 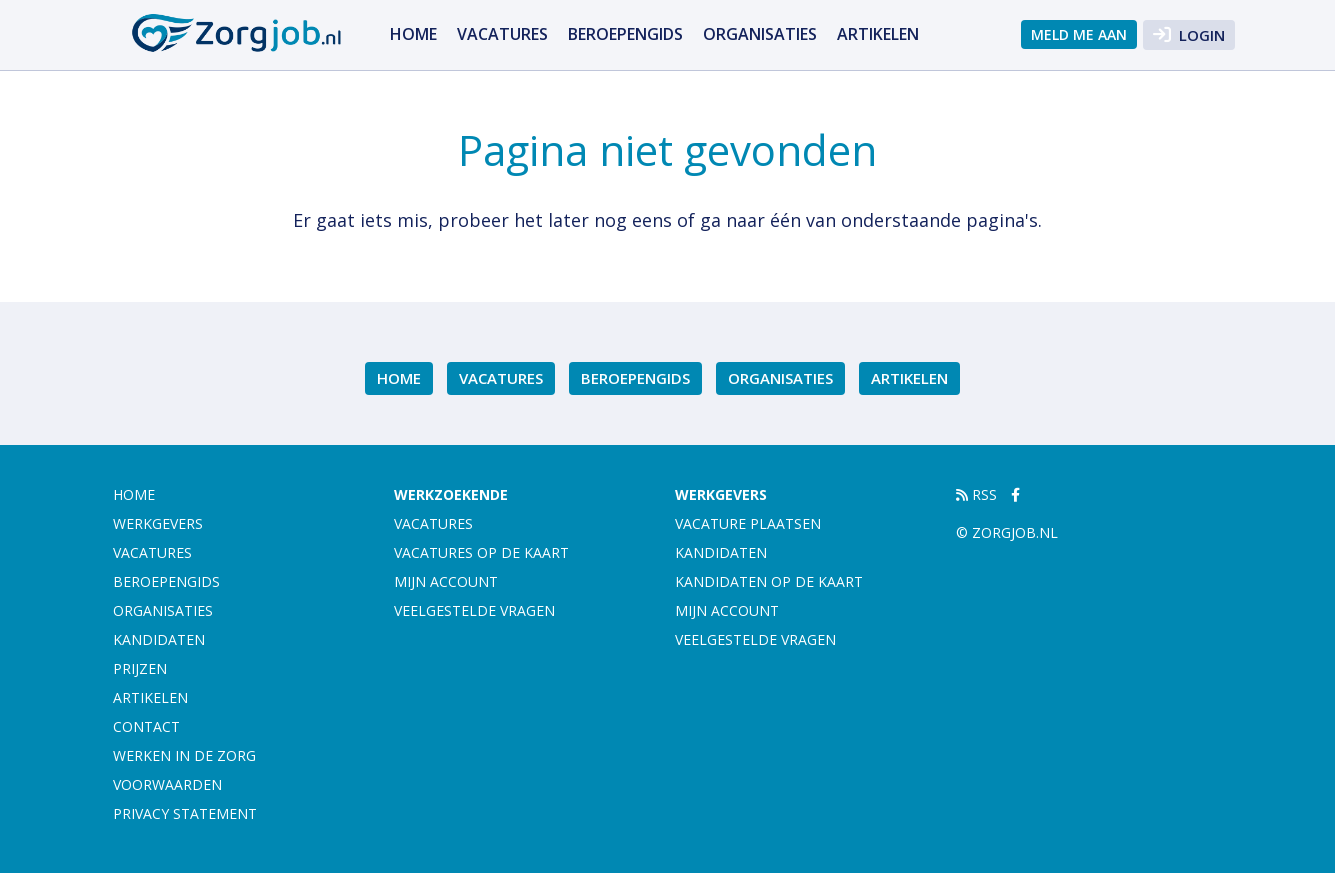 I want to click on Vacature plaatsen, so click(x=748, y=523).